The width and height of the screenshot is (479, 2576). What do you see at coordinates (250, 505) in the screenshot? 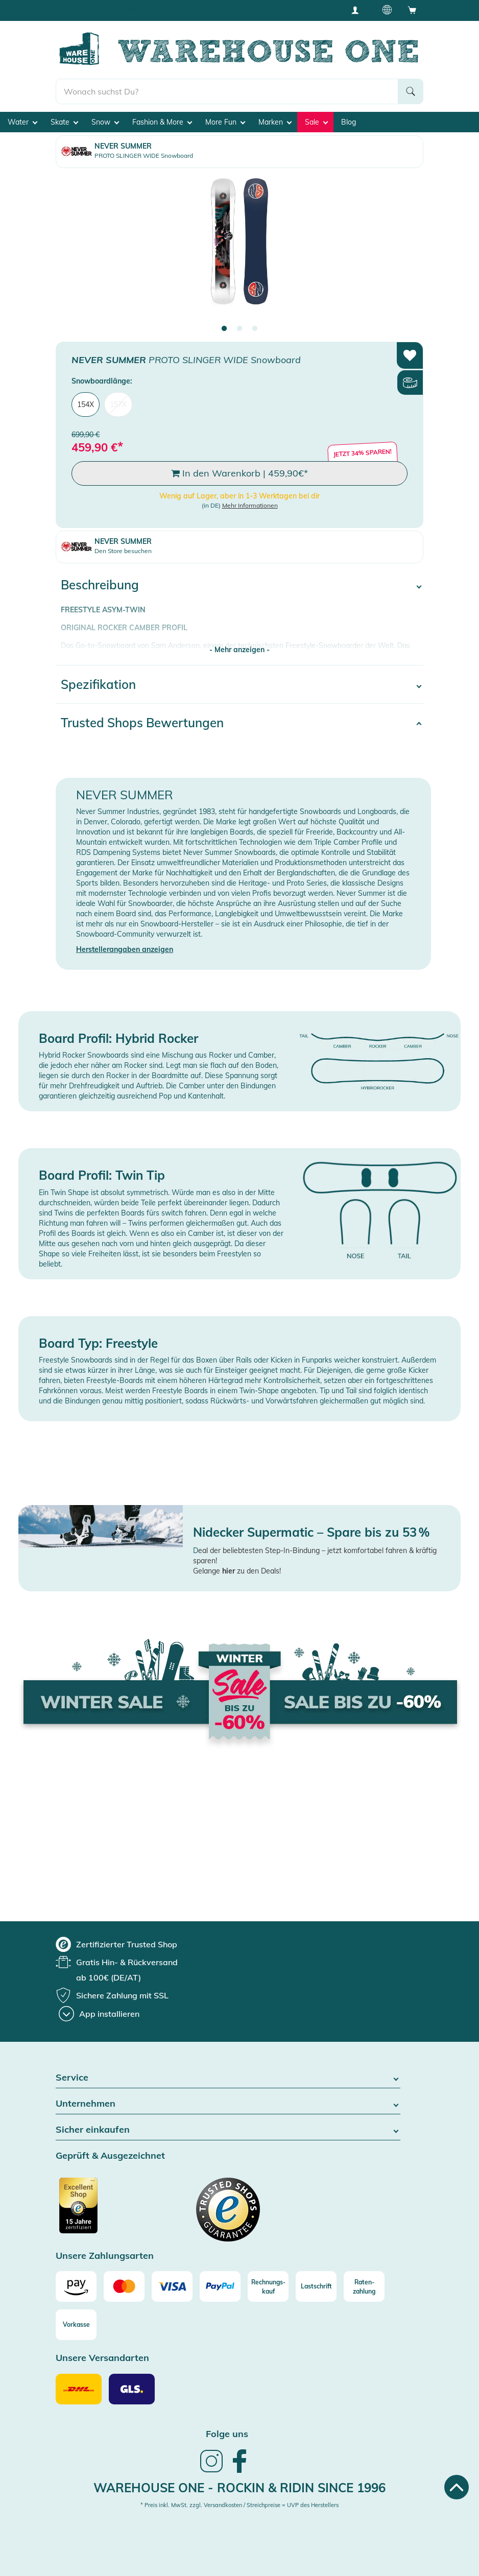
I see `Mehr Informationen` at bounding box center [250, 505].